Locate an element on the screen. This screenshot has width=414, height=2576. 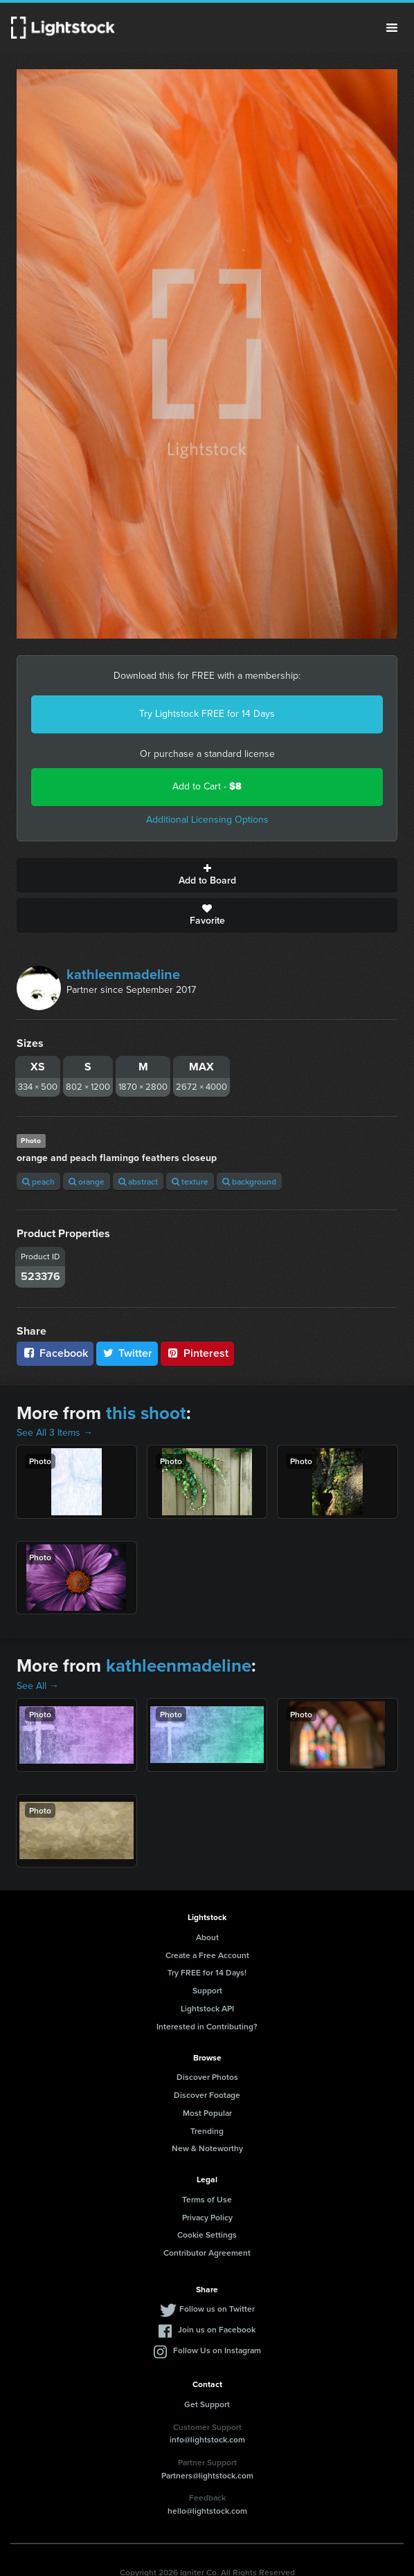
Try FREE for 14 Days! is located at coordinates (207, 1972).